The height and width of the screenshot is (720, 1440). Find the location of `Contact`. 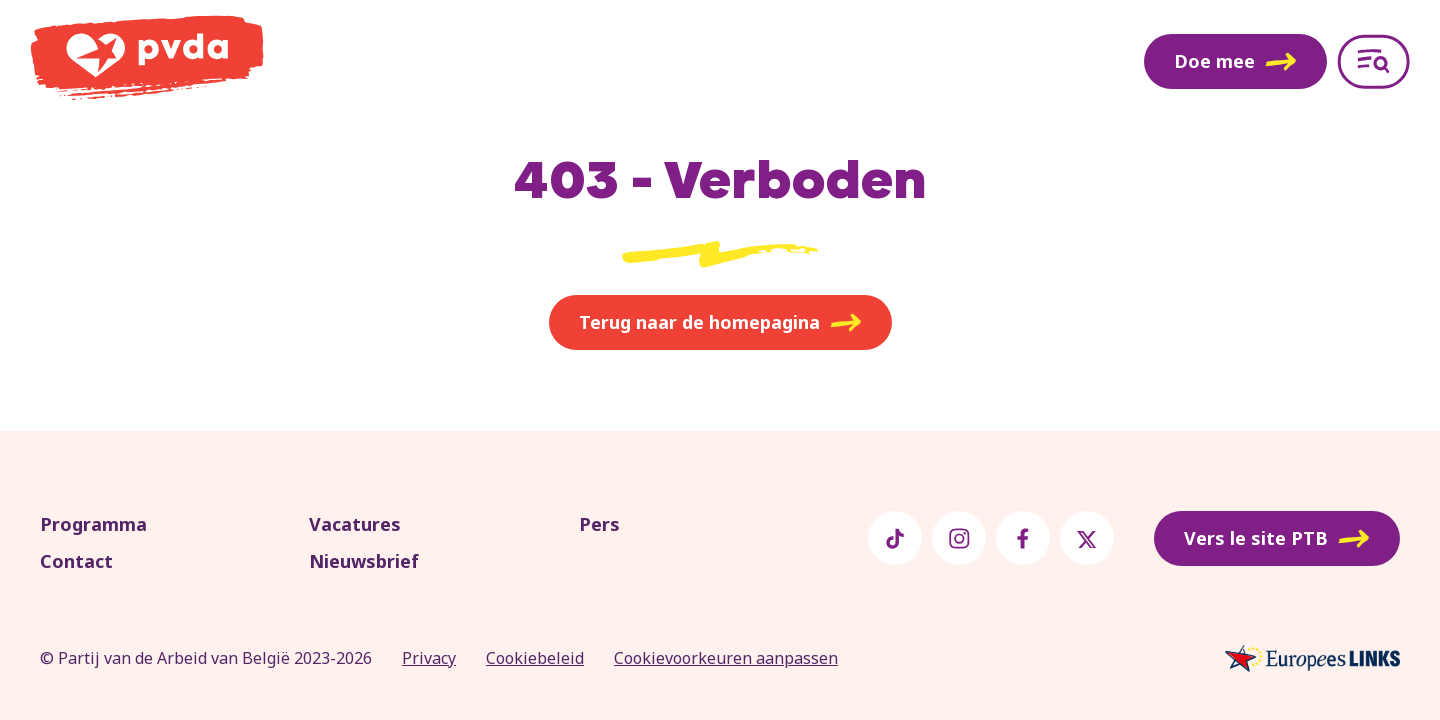

Contact is located at coordinates (76, 561).